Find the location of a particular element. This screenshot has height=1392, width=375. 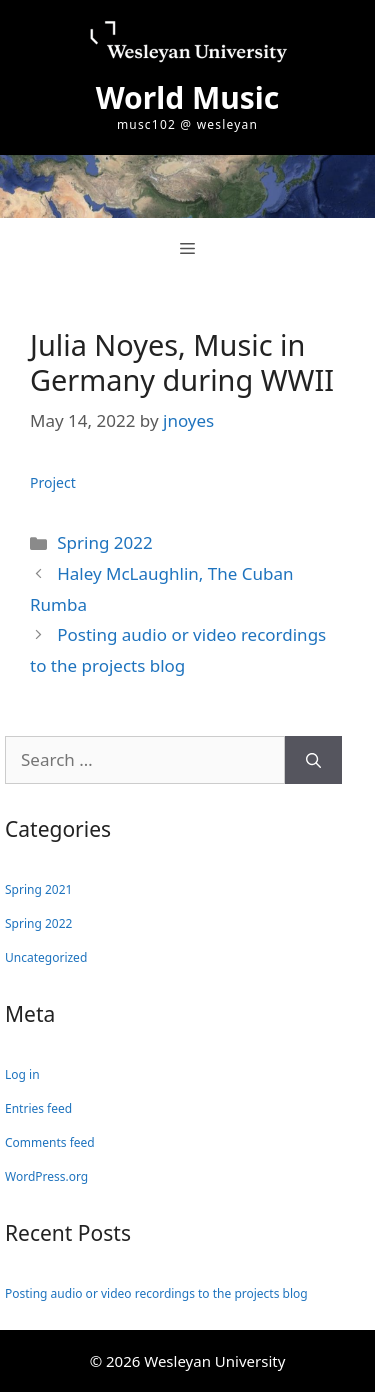

Spring 2021 is located at coordinates (38, 889).